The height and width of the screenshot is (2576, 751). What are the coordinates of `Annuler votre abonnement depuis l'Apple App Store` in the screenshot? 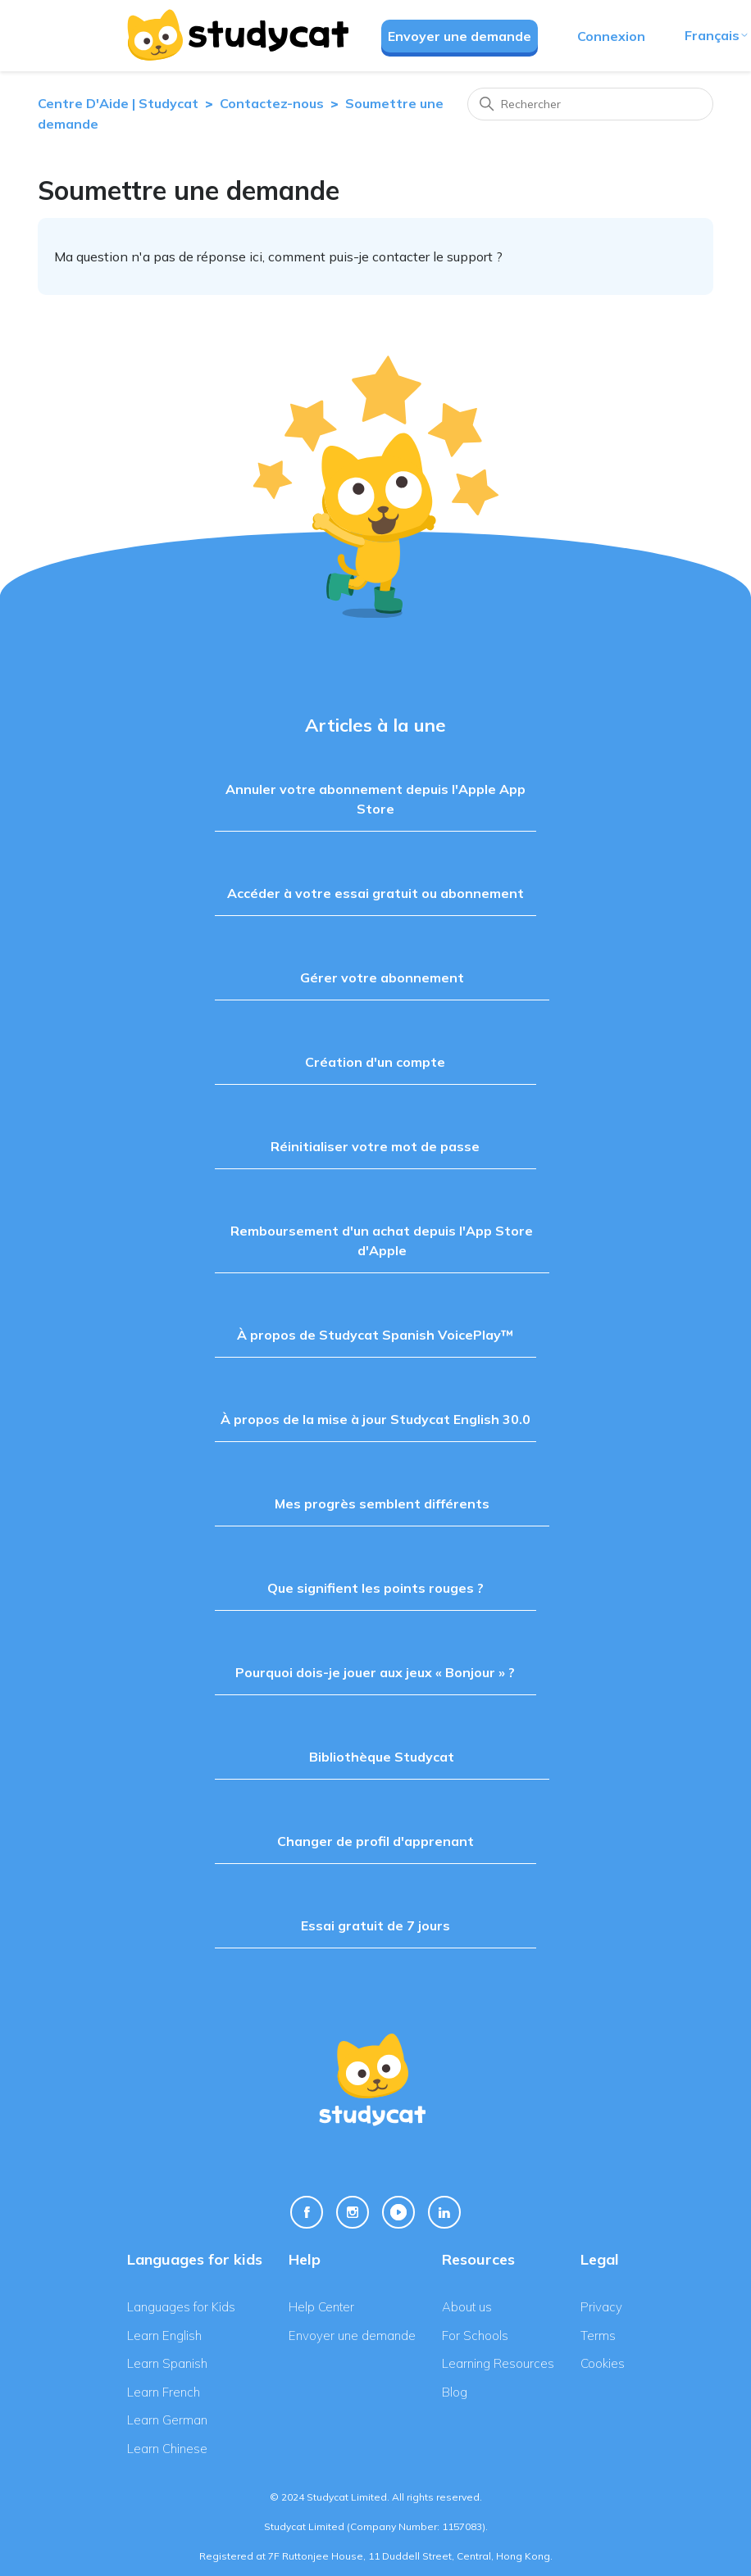 It's located at (375, 799).